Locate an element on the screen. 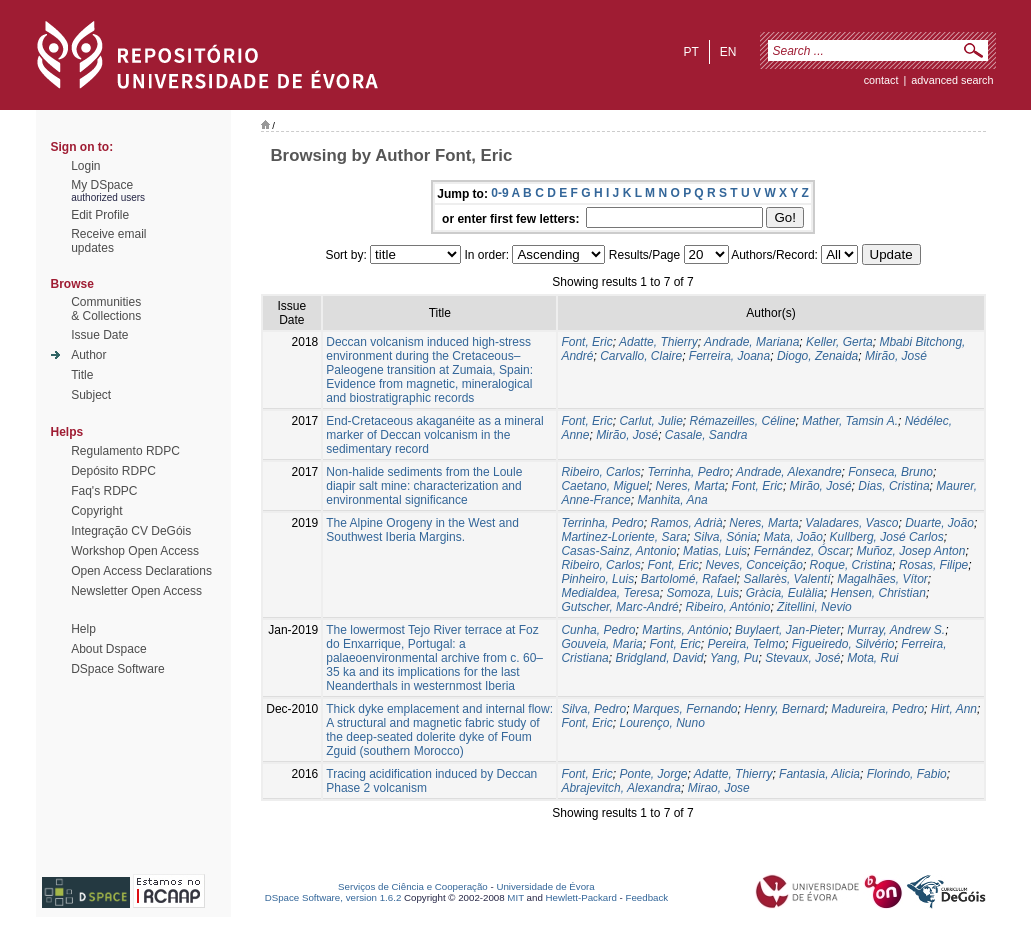  Neves, Conceição is located at coordinates (753, 565).